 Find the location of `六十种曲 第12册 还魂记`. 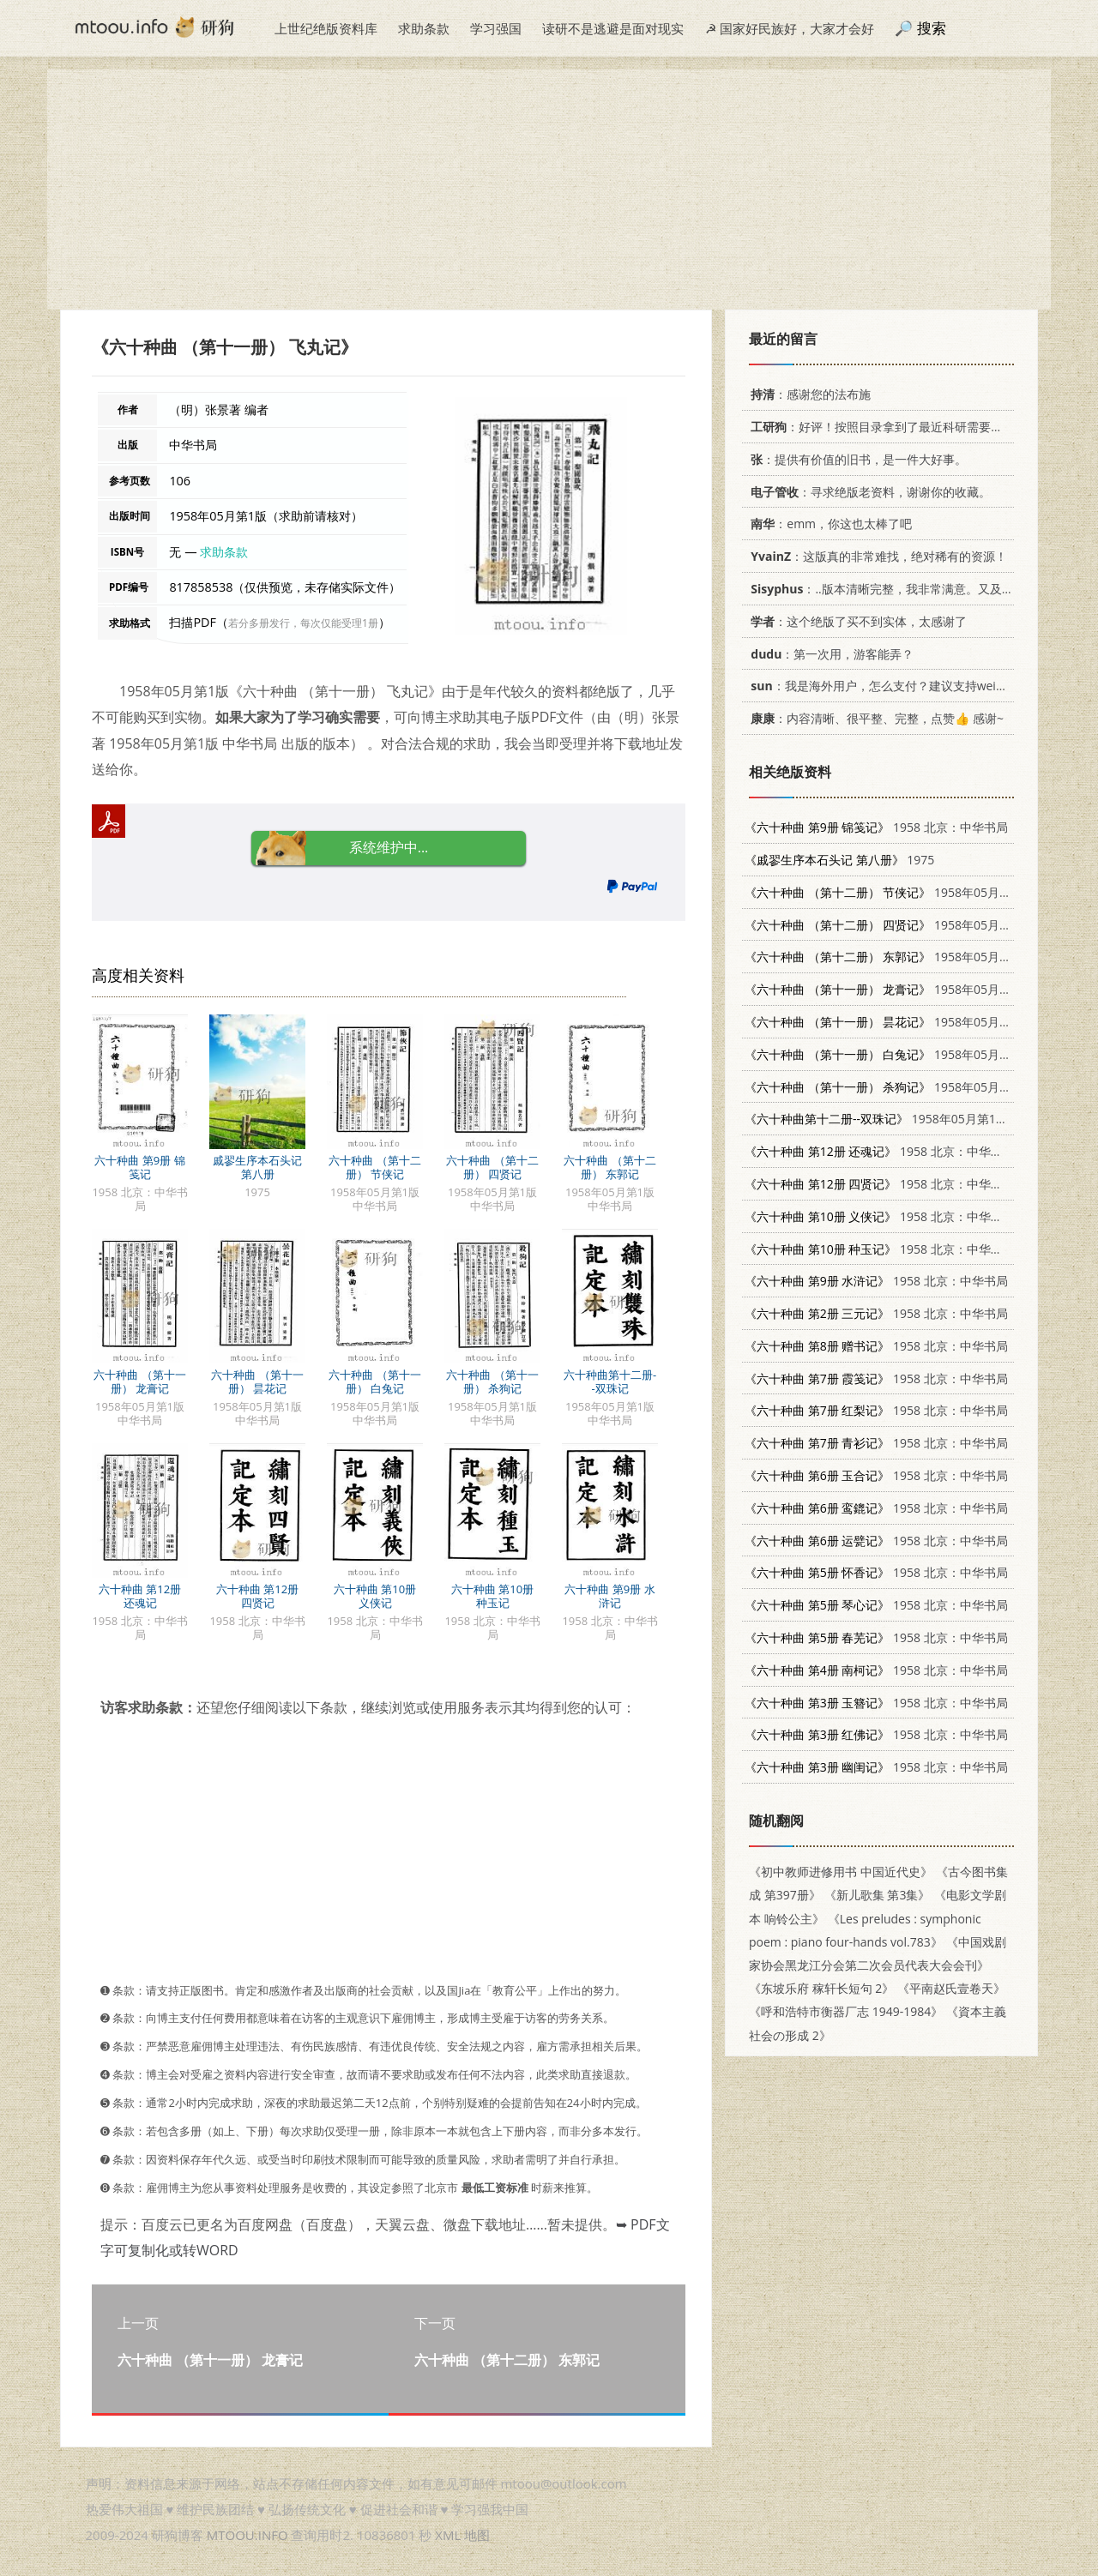

六十种曲 第12册 还魂记 is located at coordinates (140, 1595).